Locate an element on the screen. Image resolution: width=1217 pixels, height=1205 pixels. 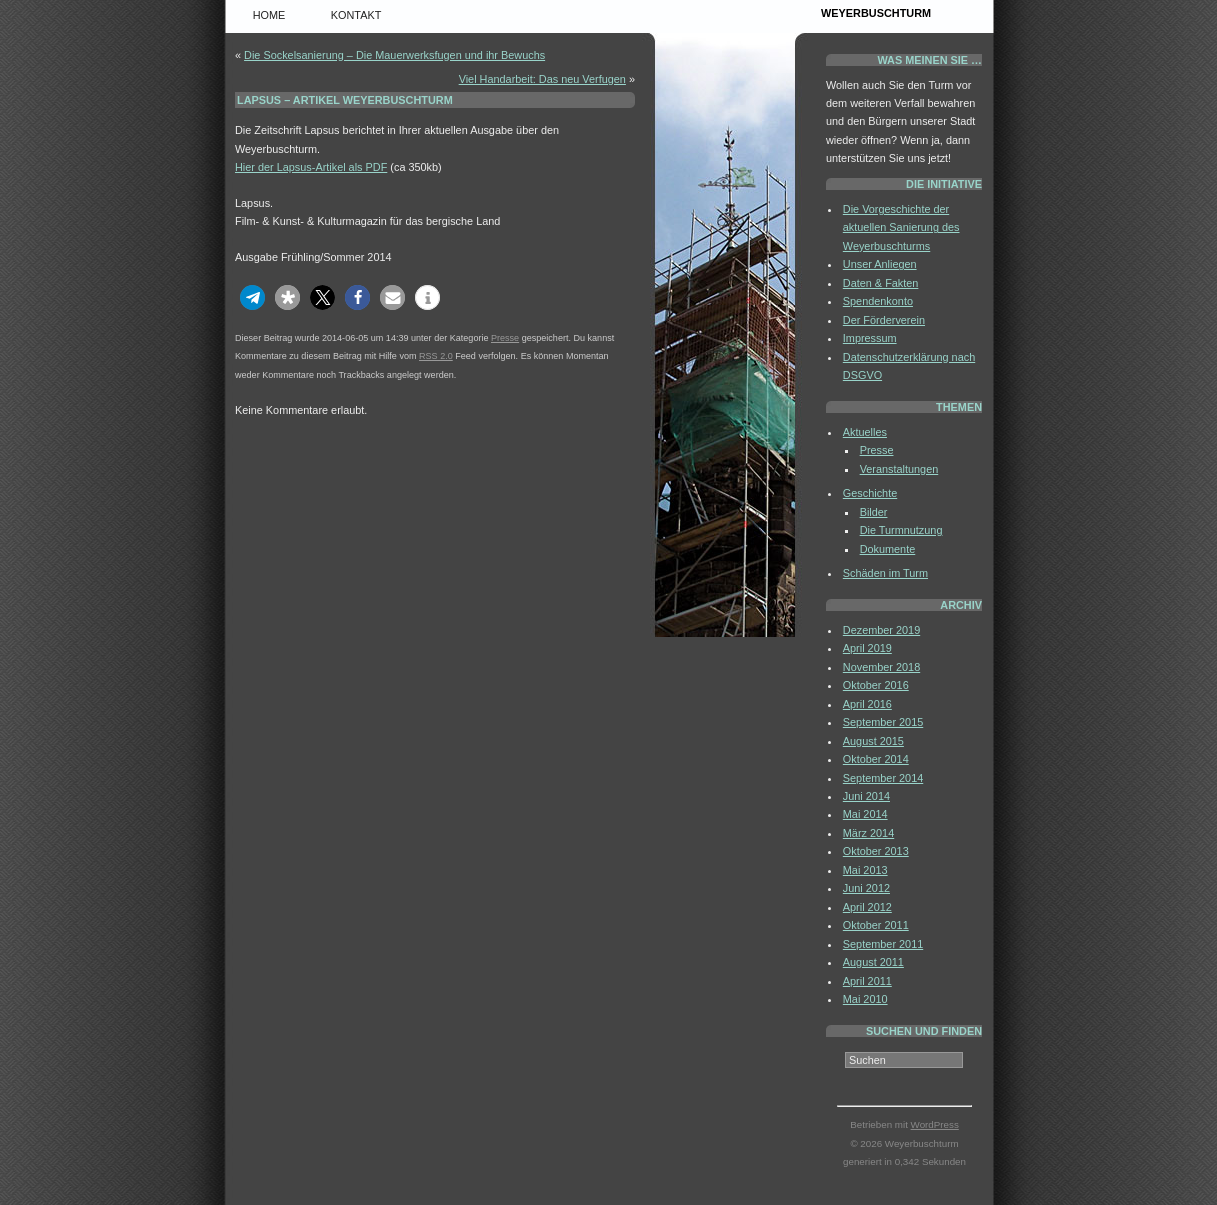
Aktuelles is located at coordinates (865, 432).